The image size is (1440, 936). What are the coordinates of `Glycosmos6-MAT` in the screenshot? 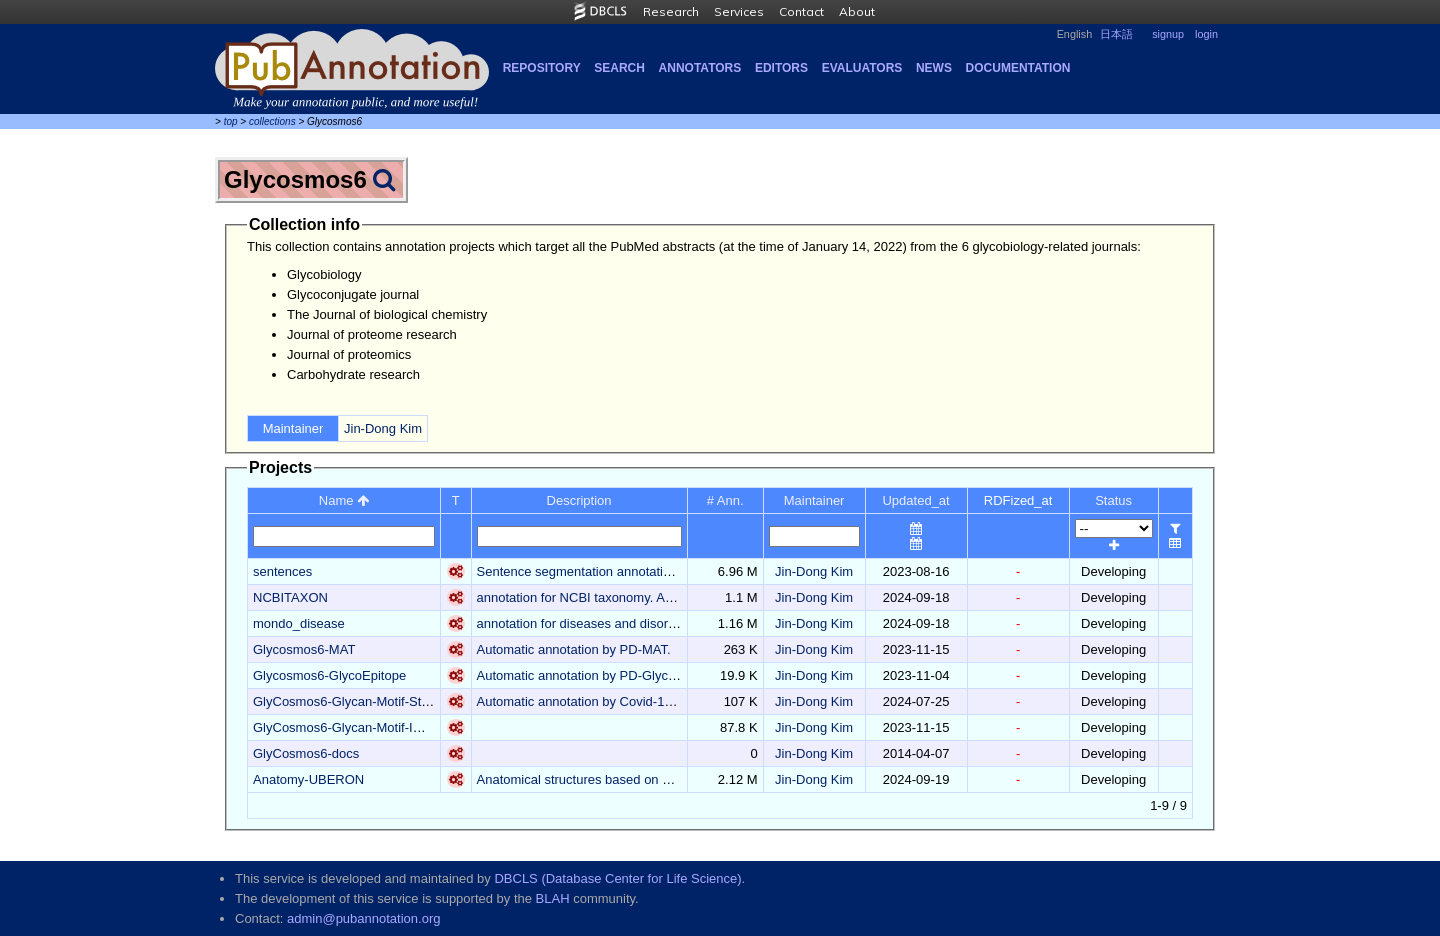 It's located at (304, 649).